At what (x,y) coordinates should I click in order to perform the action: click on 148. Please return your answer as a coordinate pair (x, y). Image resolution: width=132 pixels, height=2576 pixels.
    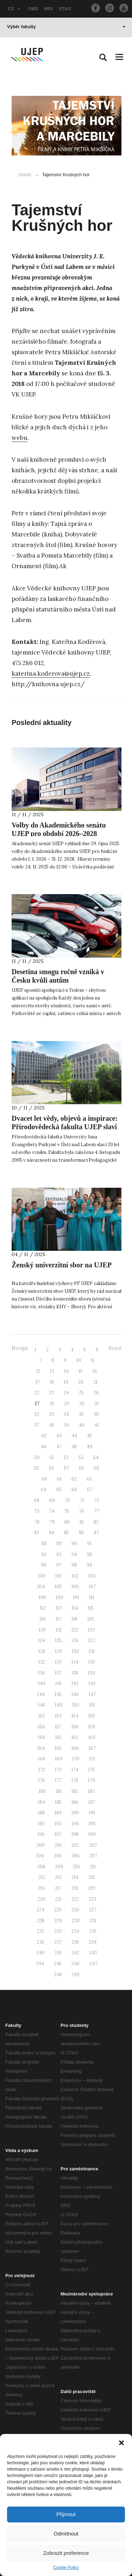
    Looking at the image, I should click on (41, 1705).